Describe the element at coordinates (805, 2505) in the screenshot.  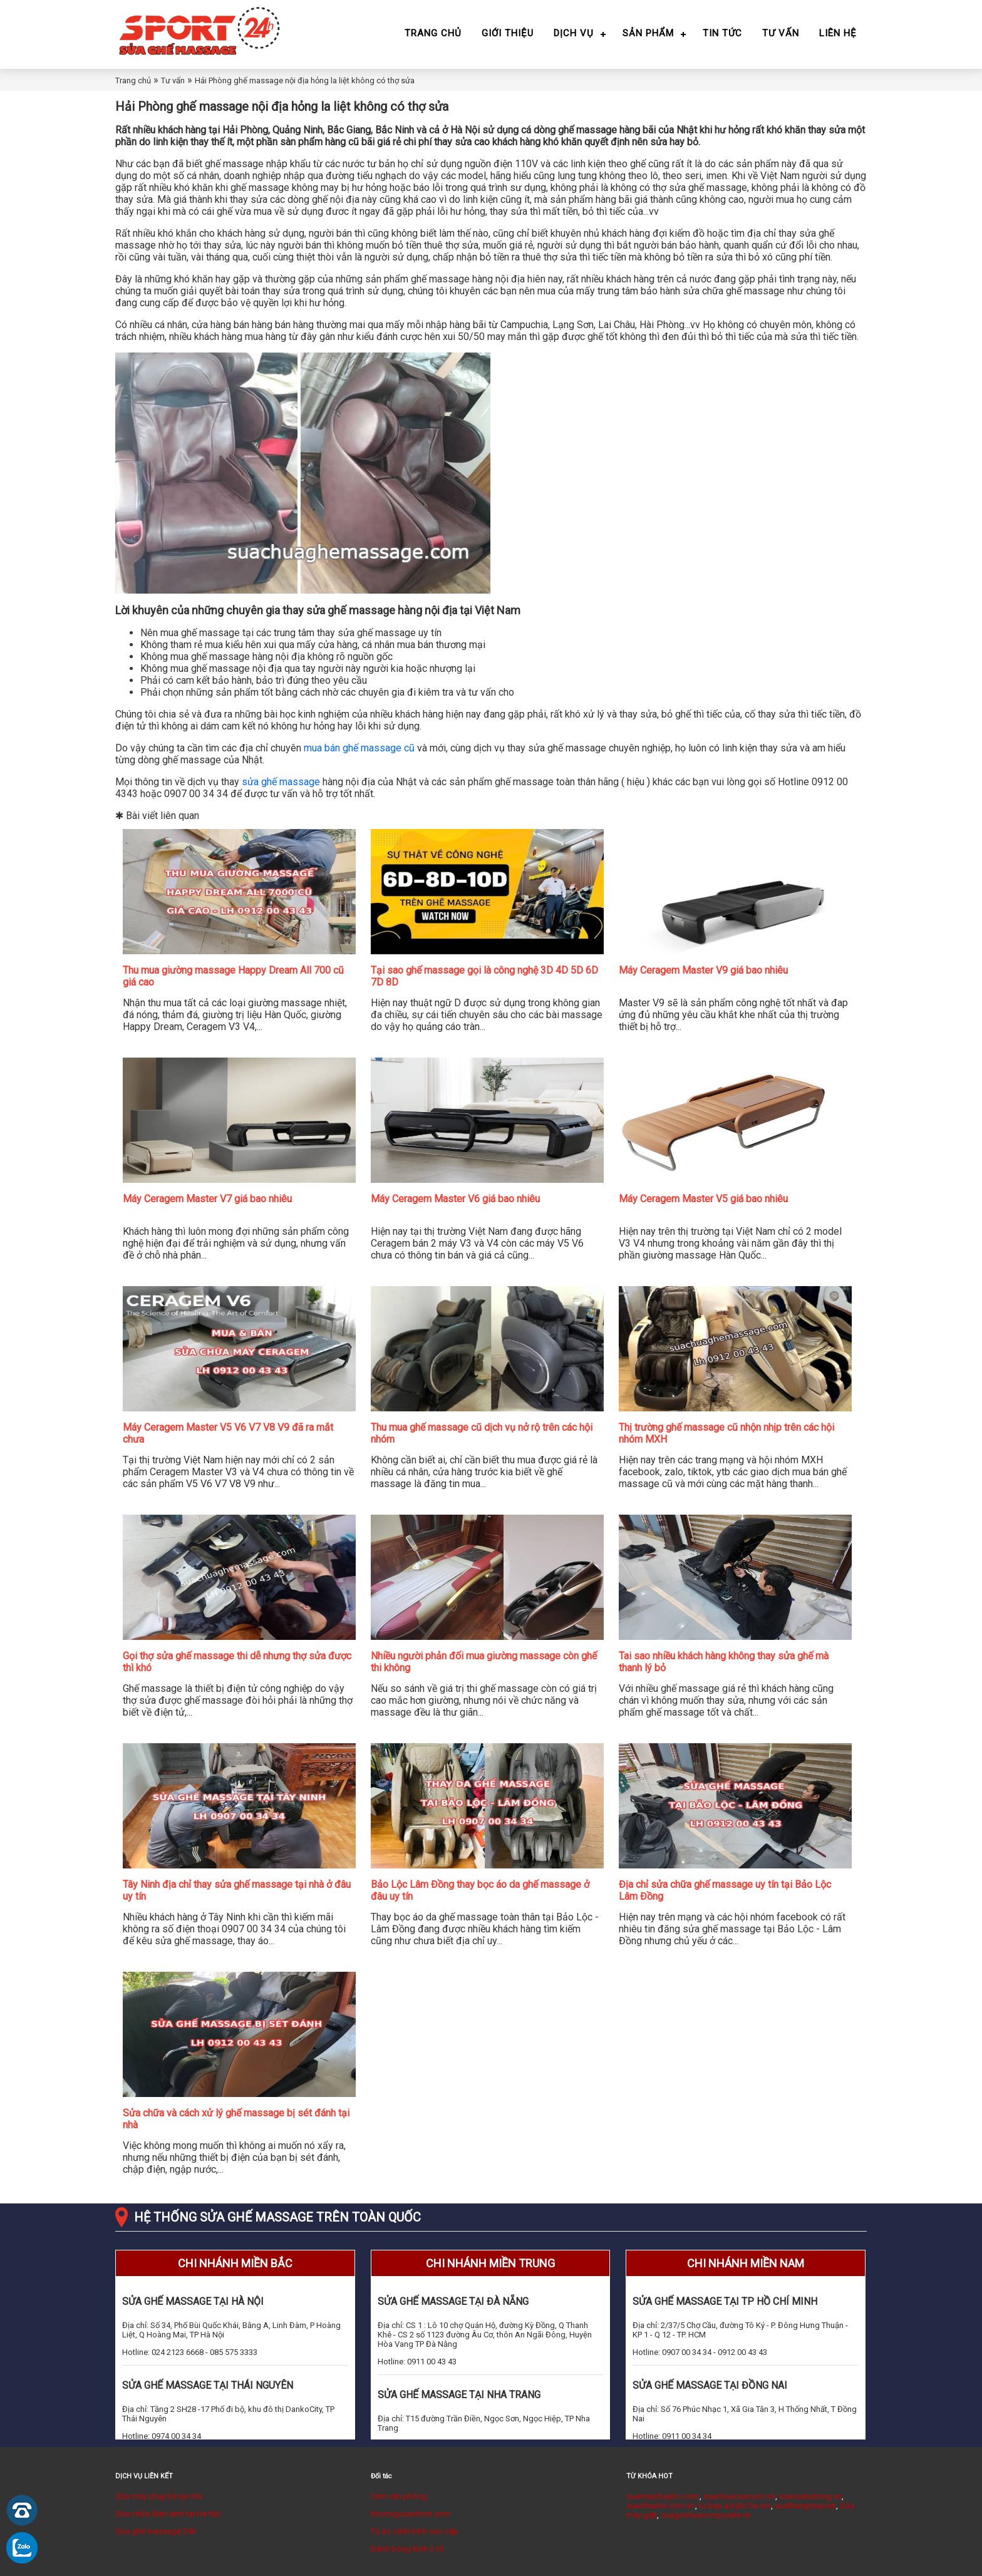
I see `suathangmay.net` at that location.